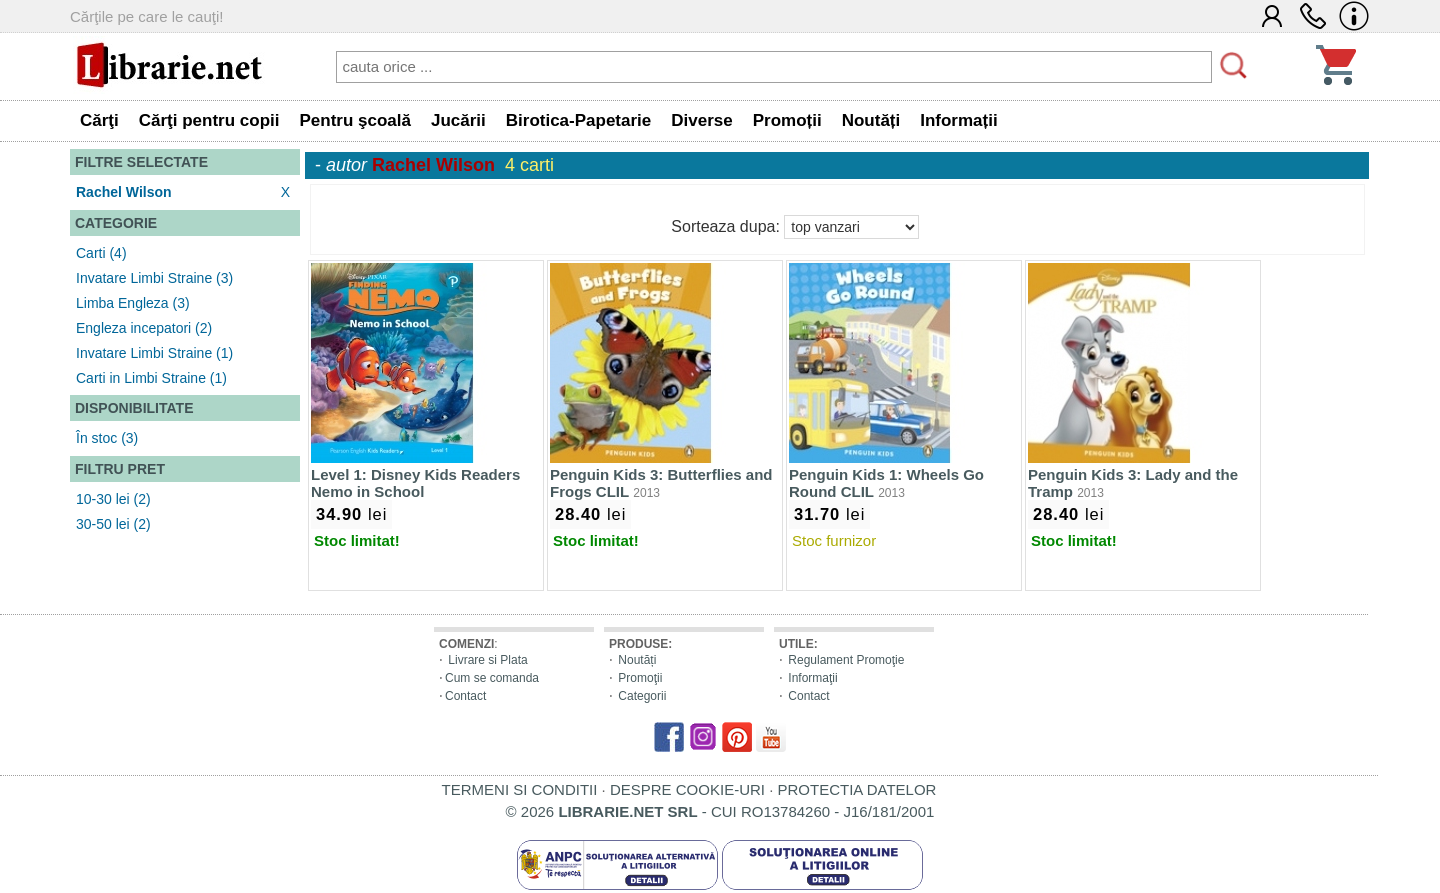  I want to click on Cum se comanda, so click(492, 678).